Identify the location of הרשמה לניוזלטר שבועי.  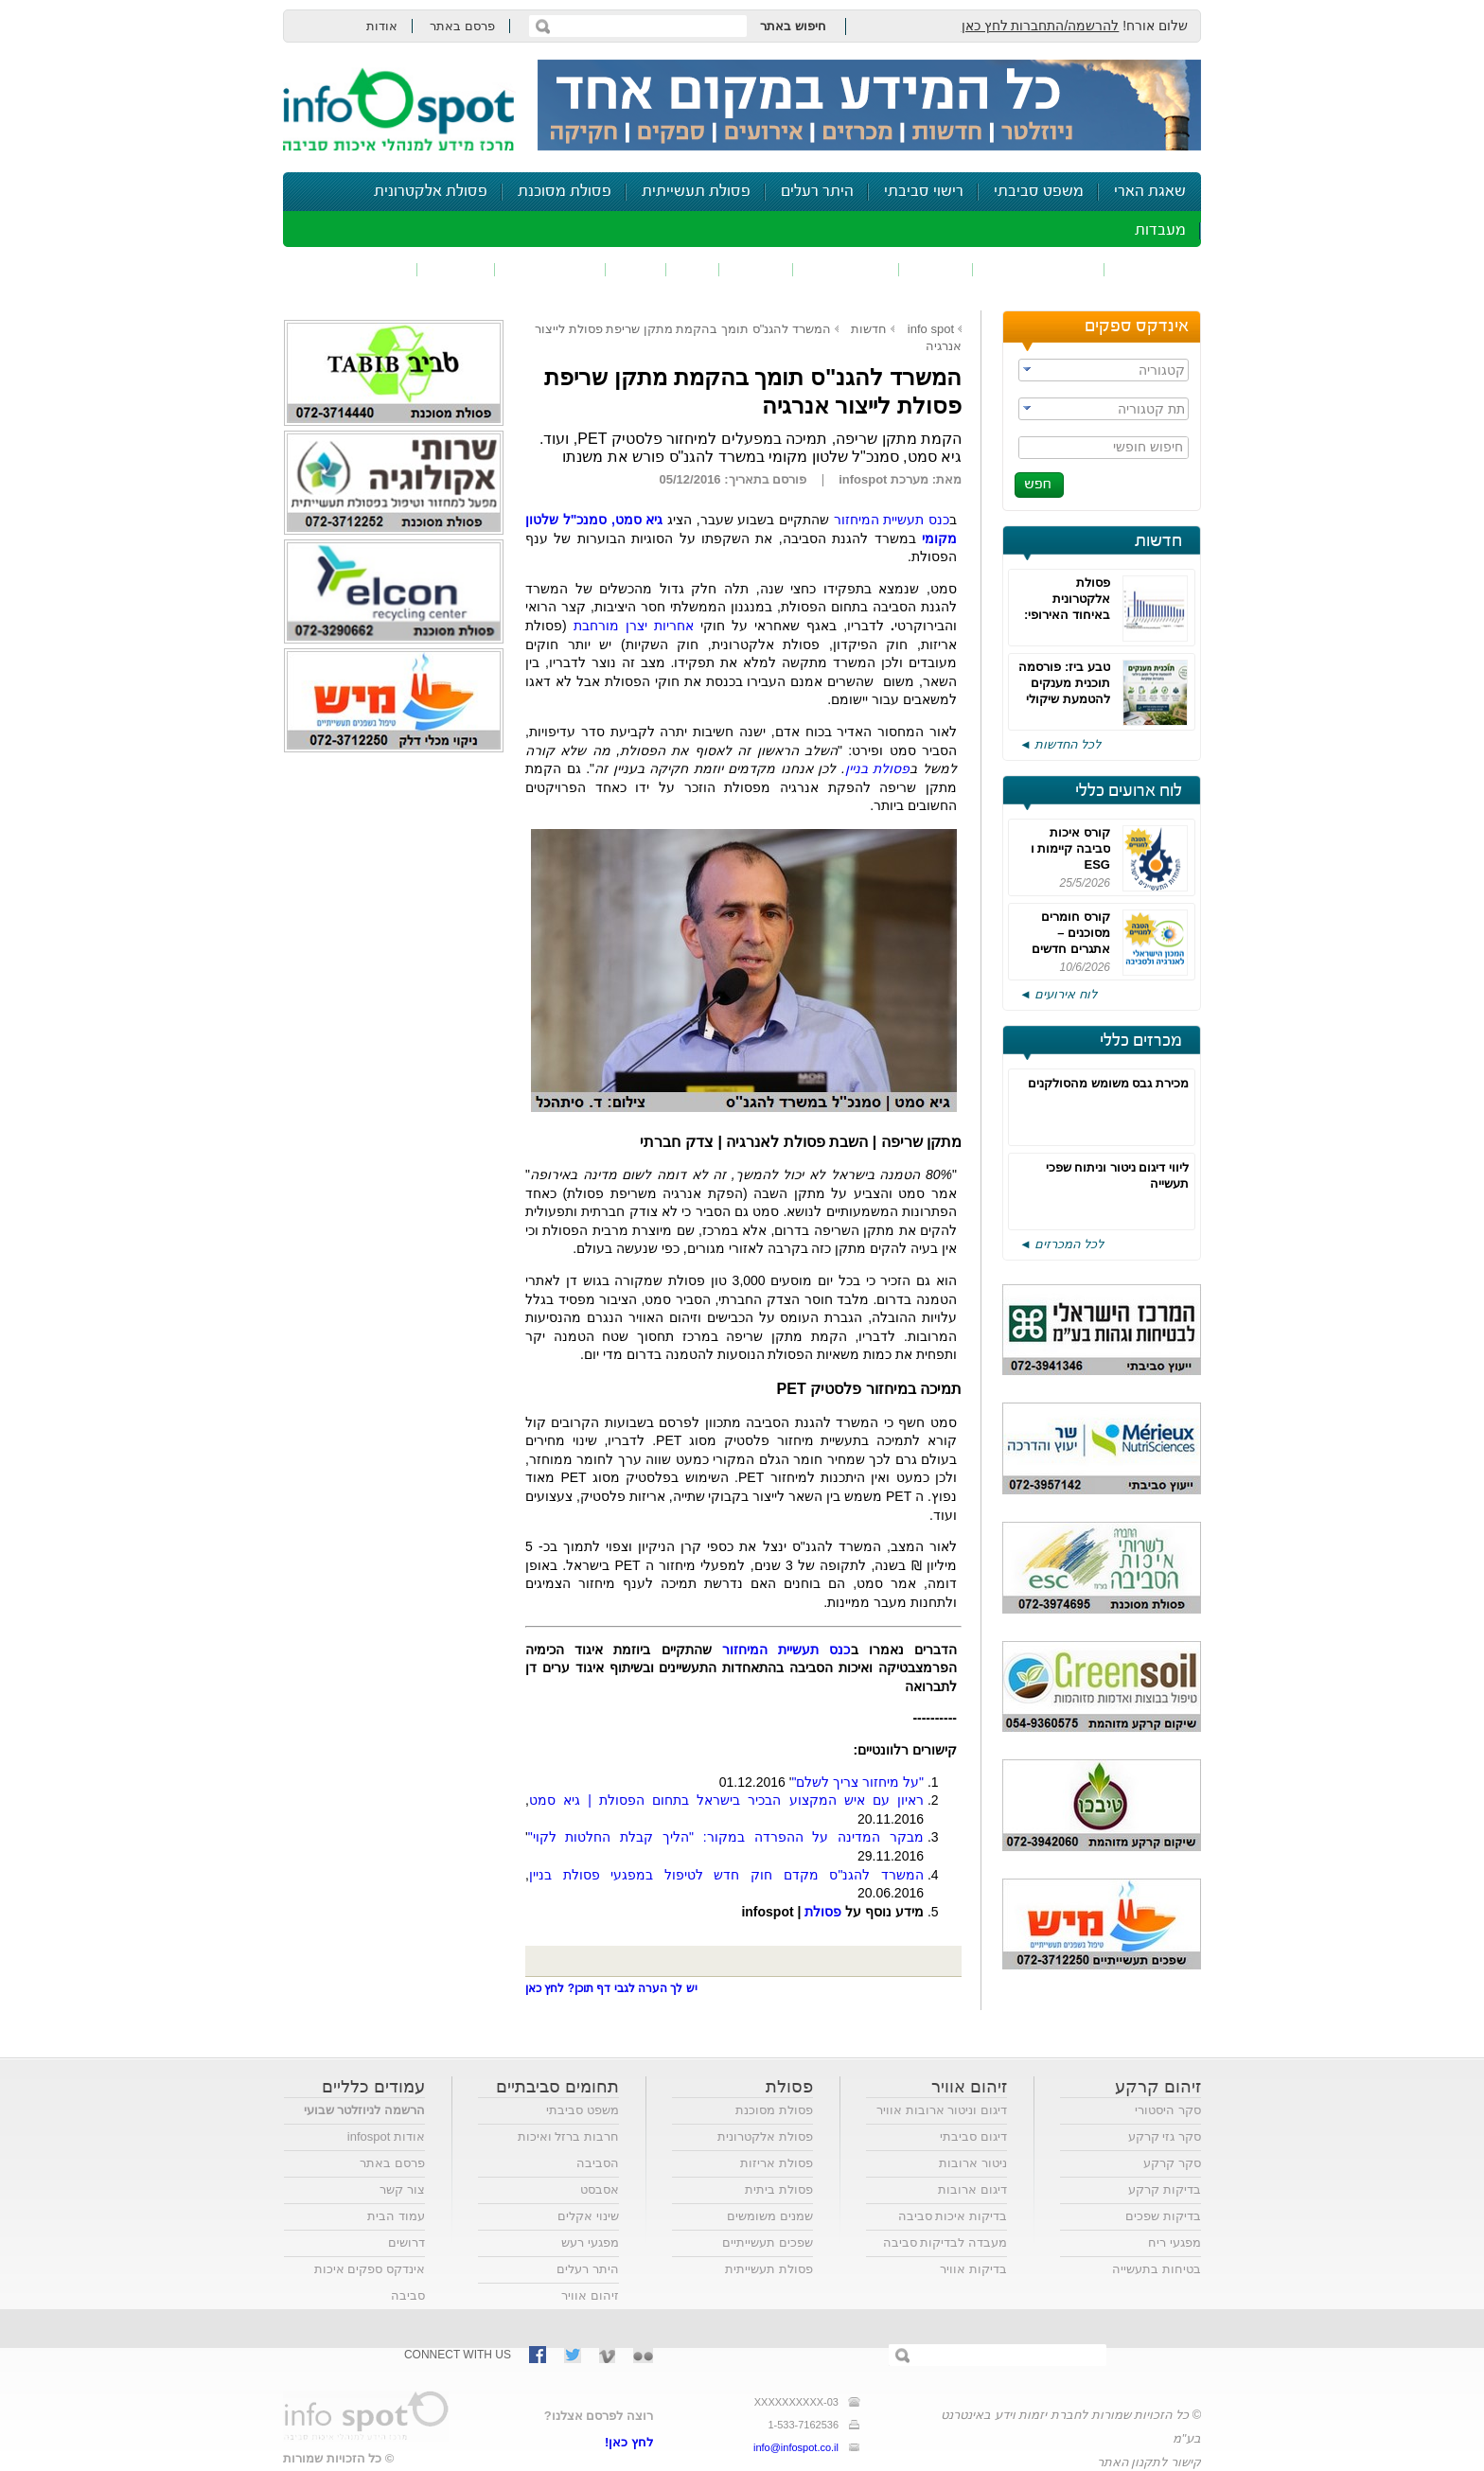
(364, 2110).